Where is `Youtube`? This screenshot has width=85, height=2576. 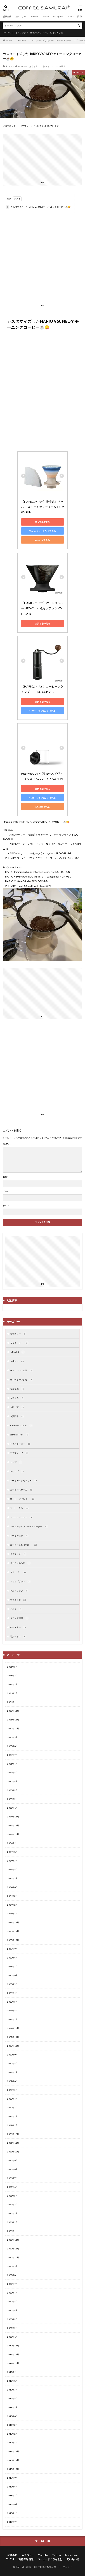
Youtube is located at coordinates (33, 16).